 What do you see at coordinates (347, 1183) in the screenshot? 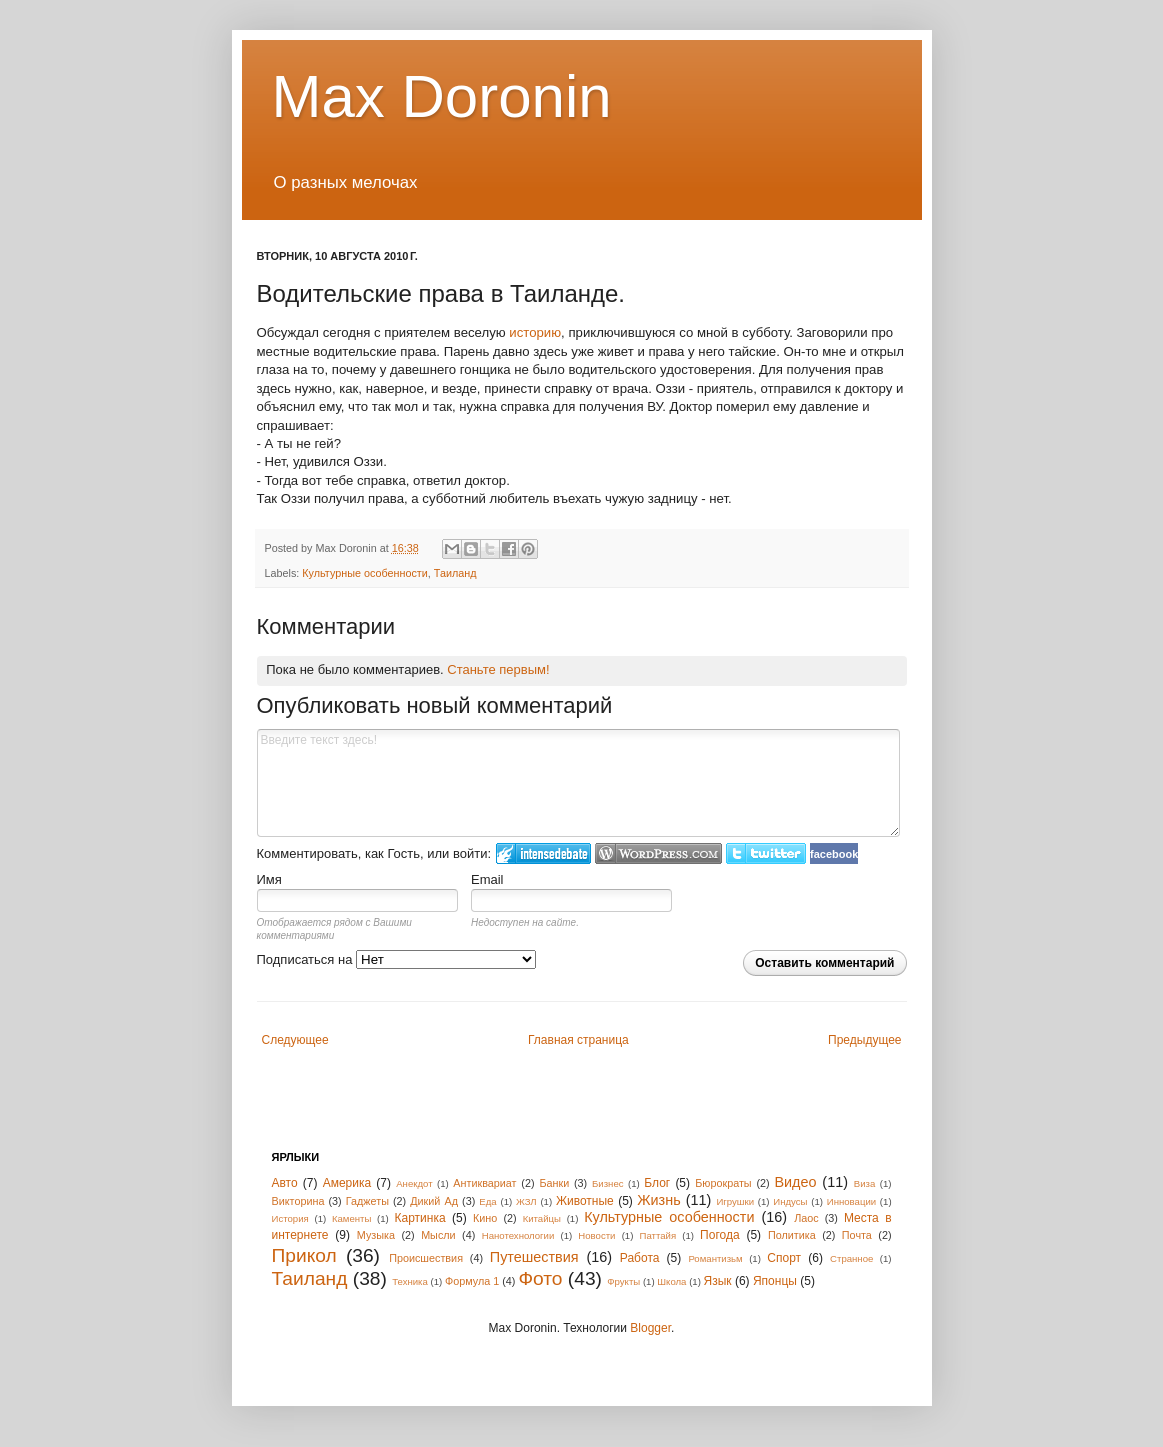
I see `Америка` at bounding box center [347, 1183].